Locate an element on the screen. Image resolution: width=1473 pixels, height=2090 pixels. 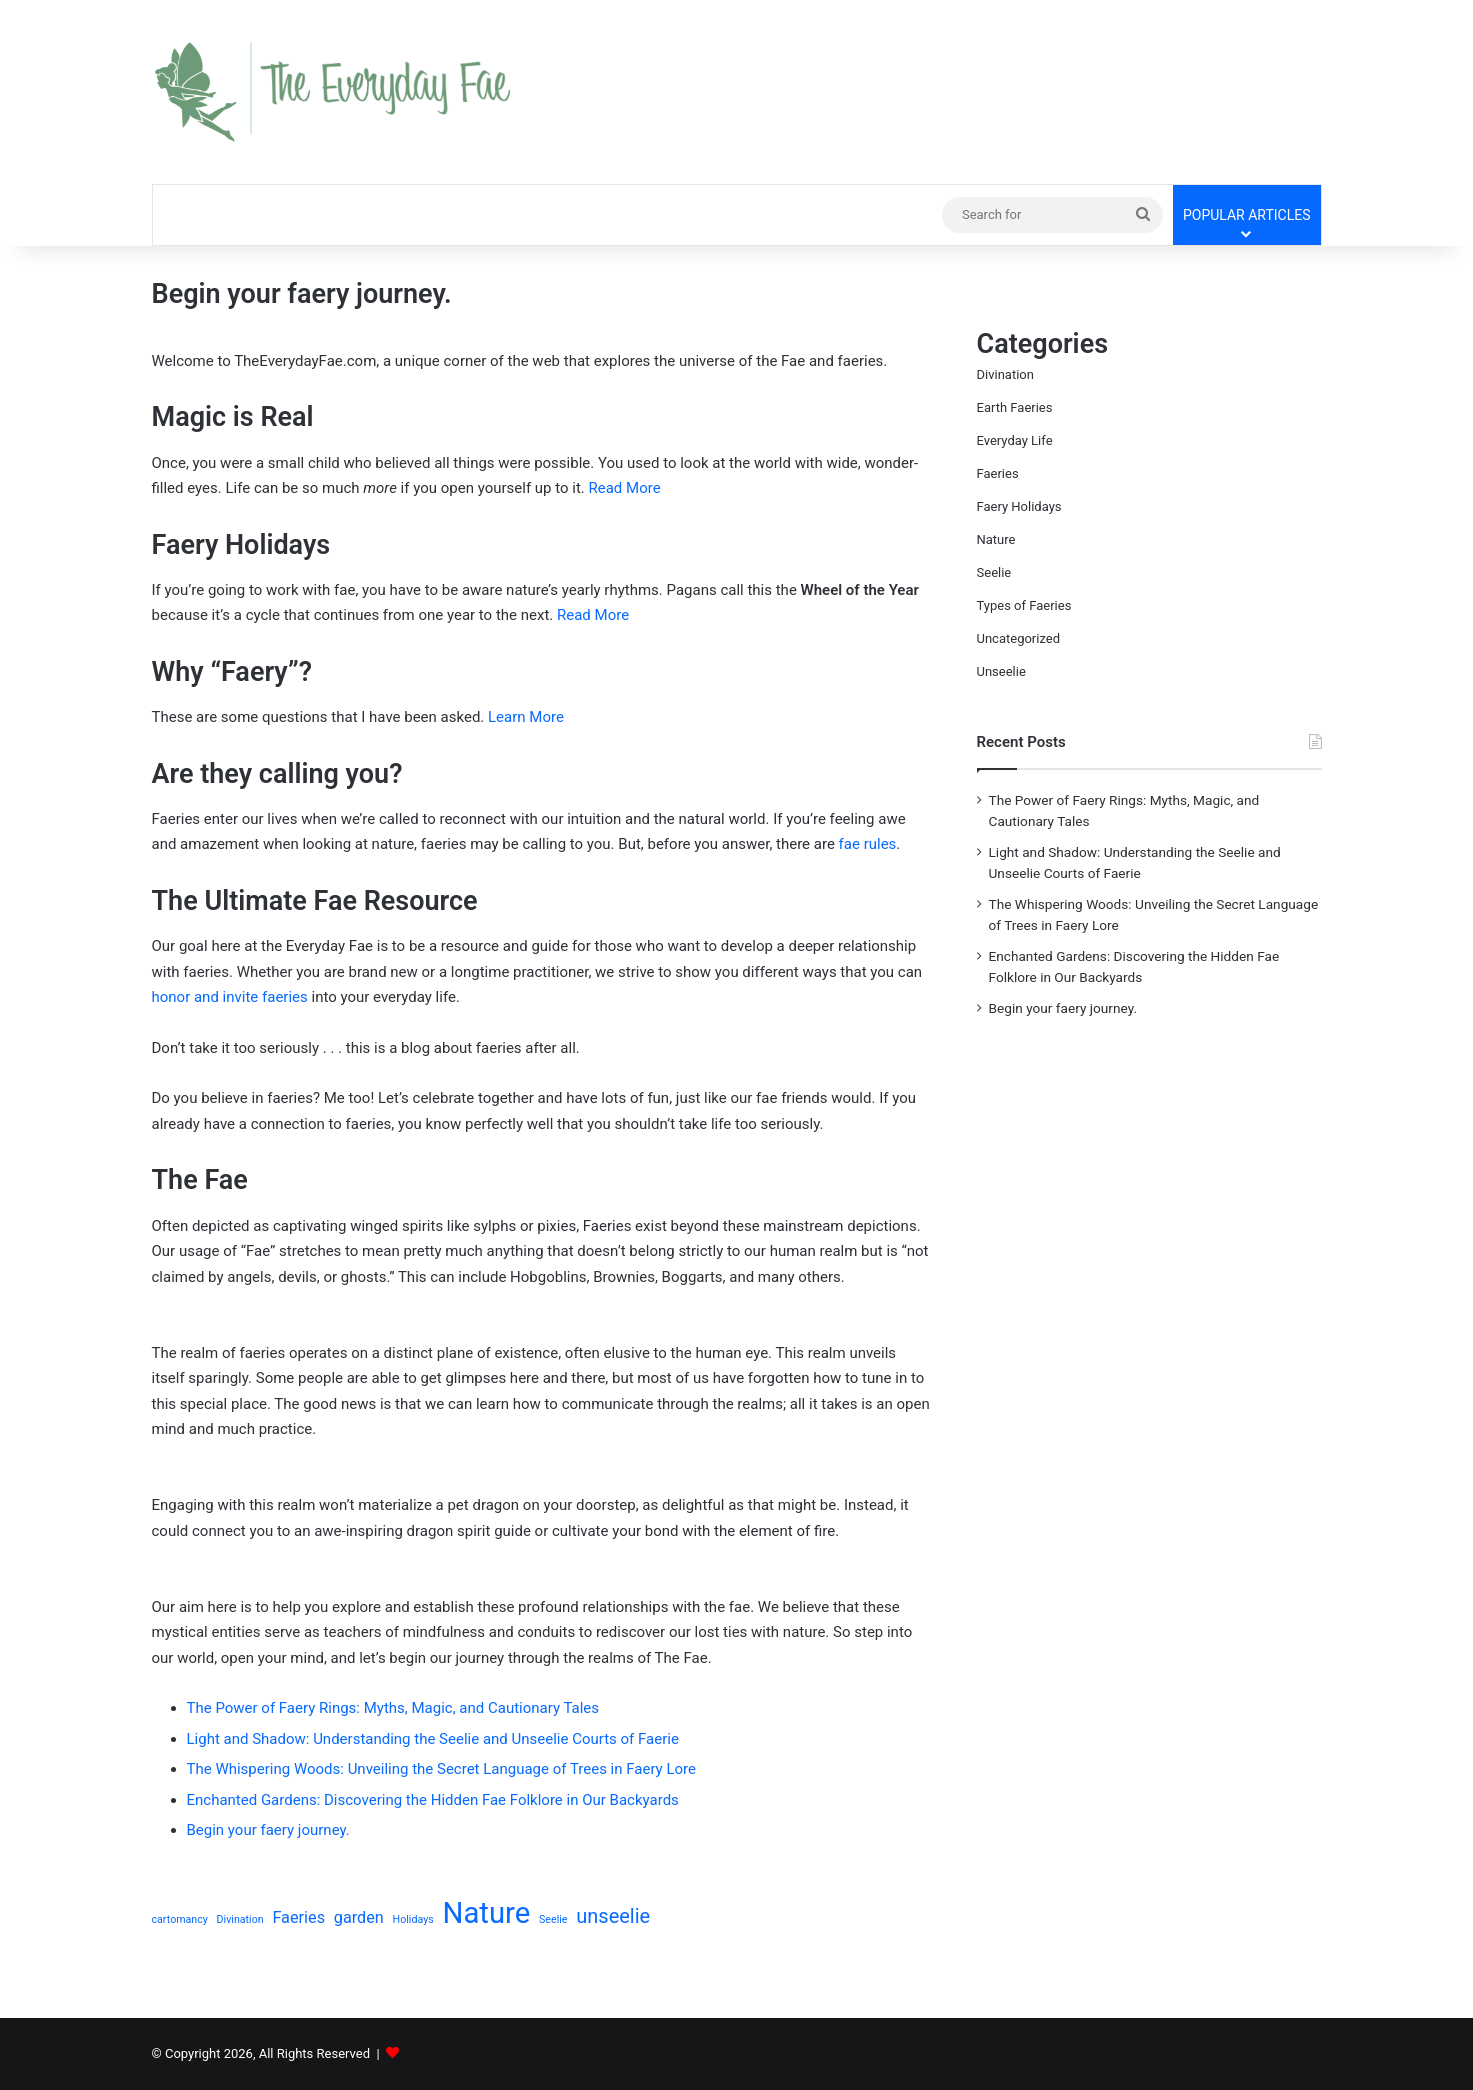
Faeries [Faeries (2 items)] is located at coordinates (298, 1917).